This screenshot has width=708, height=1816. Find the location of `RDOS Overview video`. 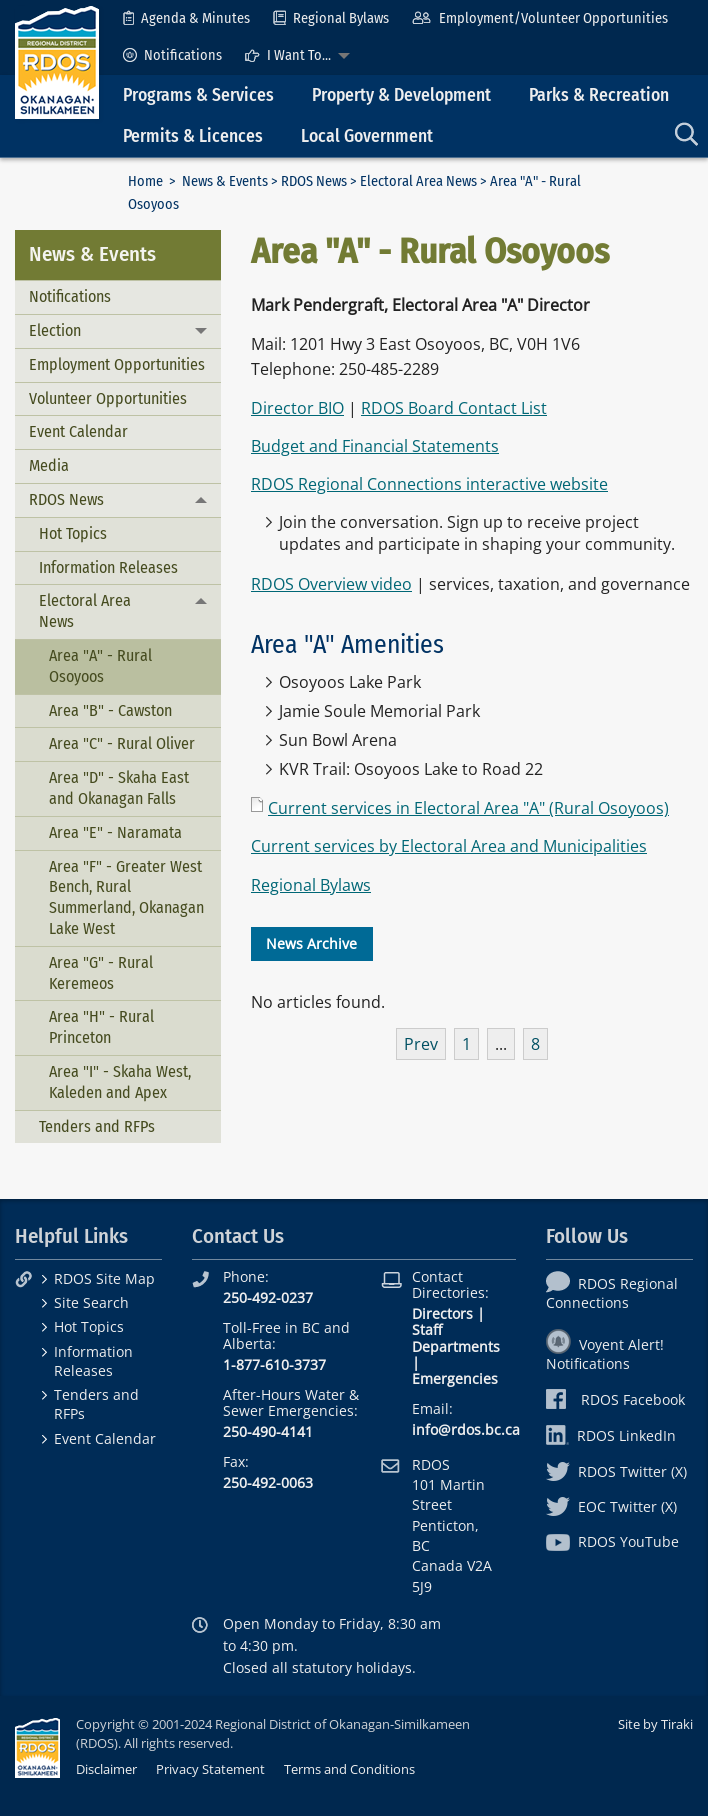

RDOS Overview video is located at coordinates (331, 584).